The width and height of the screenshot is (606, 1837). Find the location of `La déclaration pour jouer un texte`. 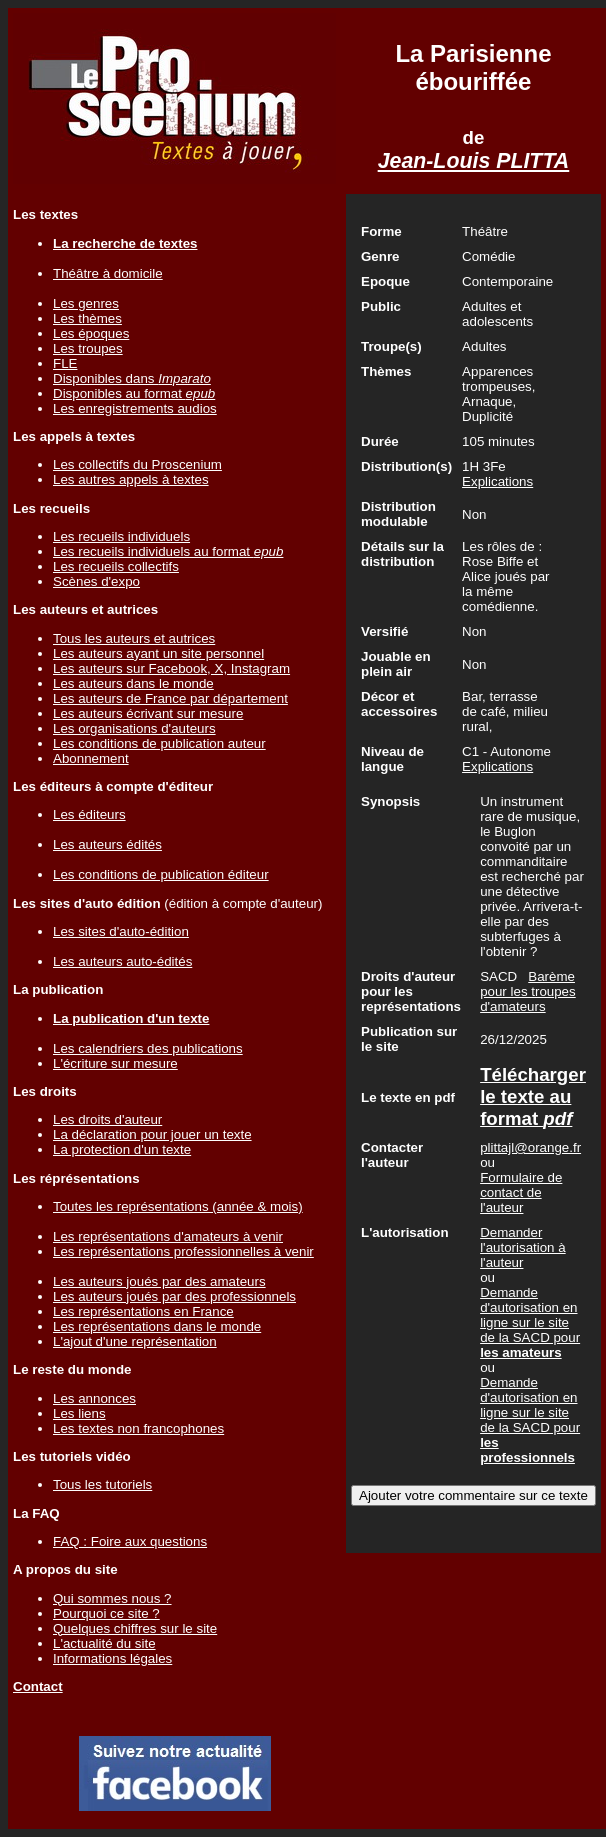

La déclaration pour jouer un texte is located at coordinates (152, 1134).